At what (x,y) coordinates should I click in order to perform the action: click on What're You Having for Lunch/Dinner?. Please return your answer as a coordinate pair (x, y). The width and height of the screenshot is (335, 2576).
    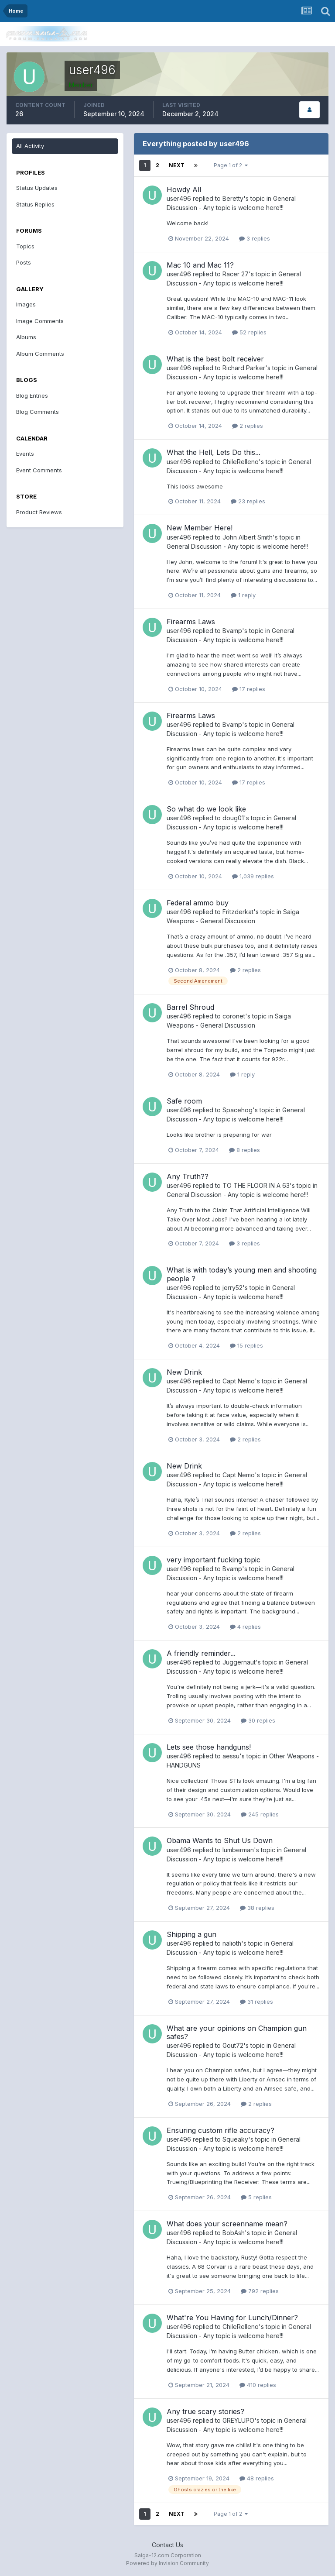
    Looking at the image, I should click on (232, 2317).